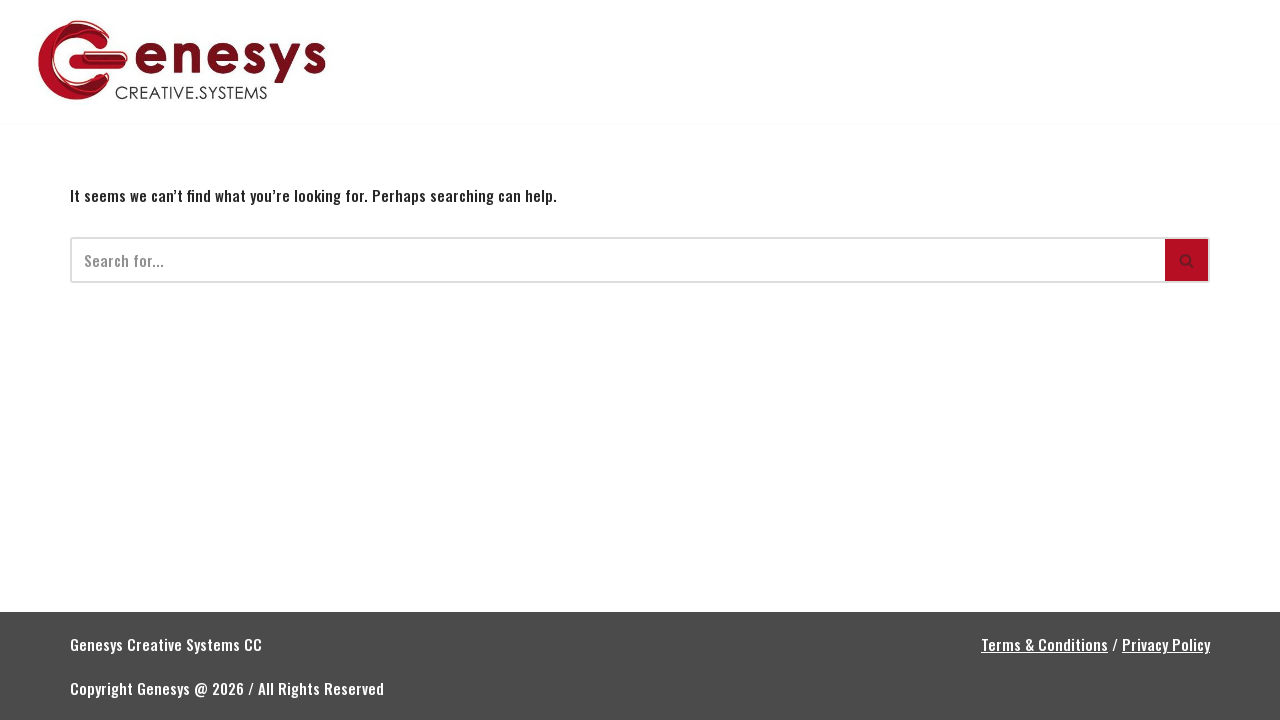 Image resolution: width=1280 pixels, height=720 pixels. Describe the element at coordinates (1044, 644) in the screenshot. I see `Terms & Conditions` at that location.